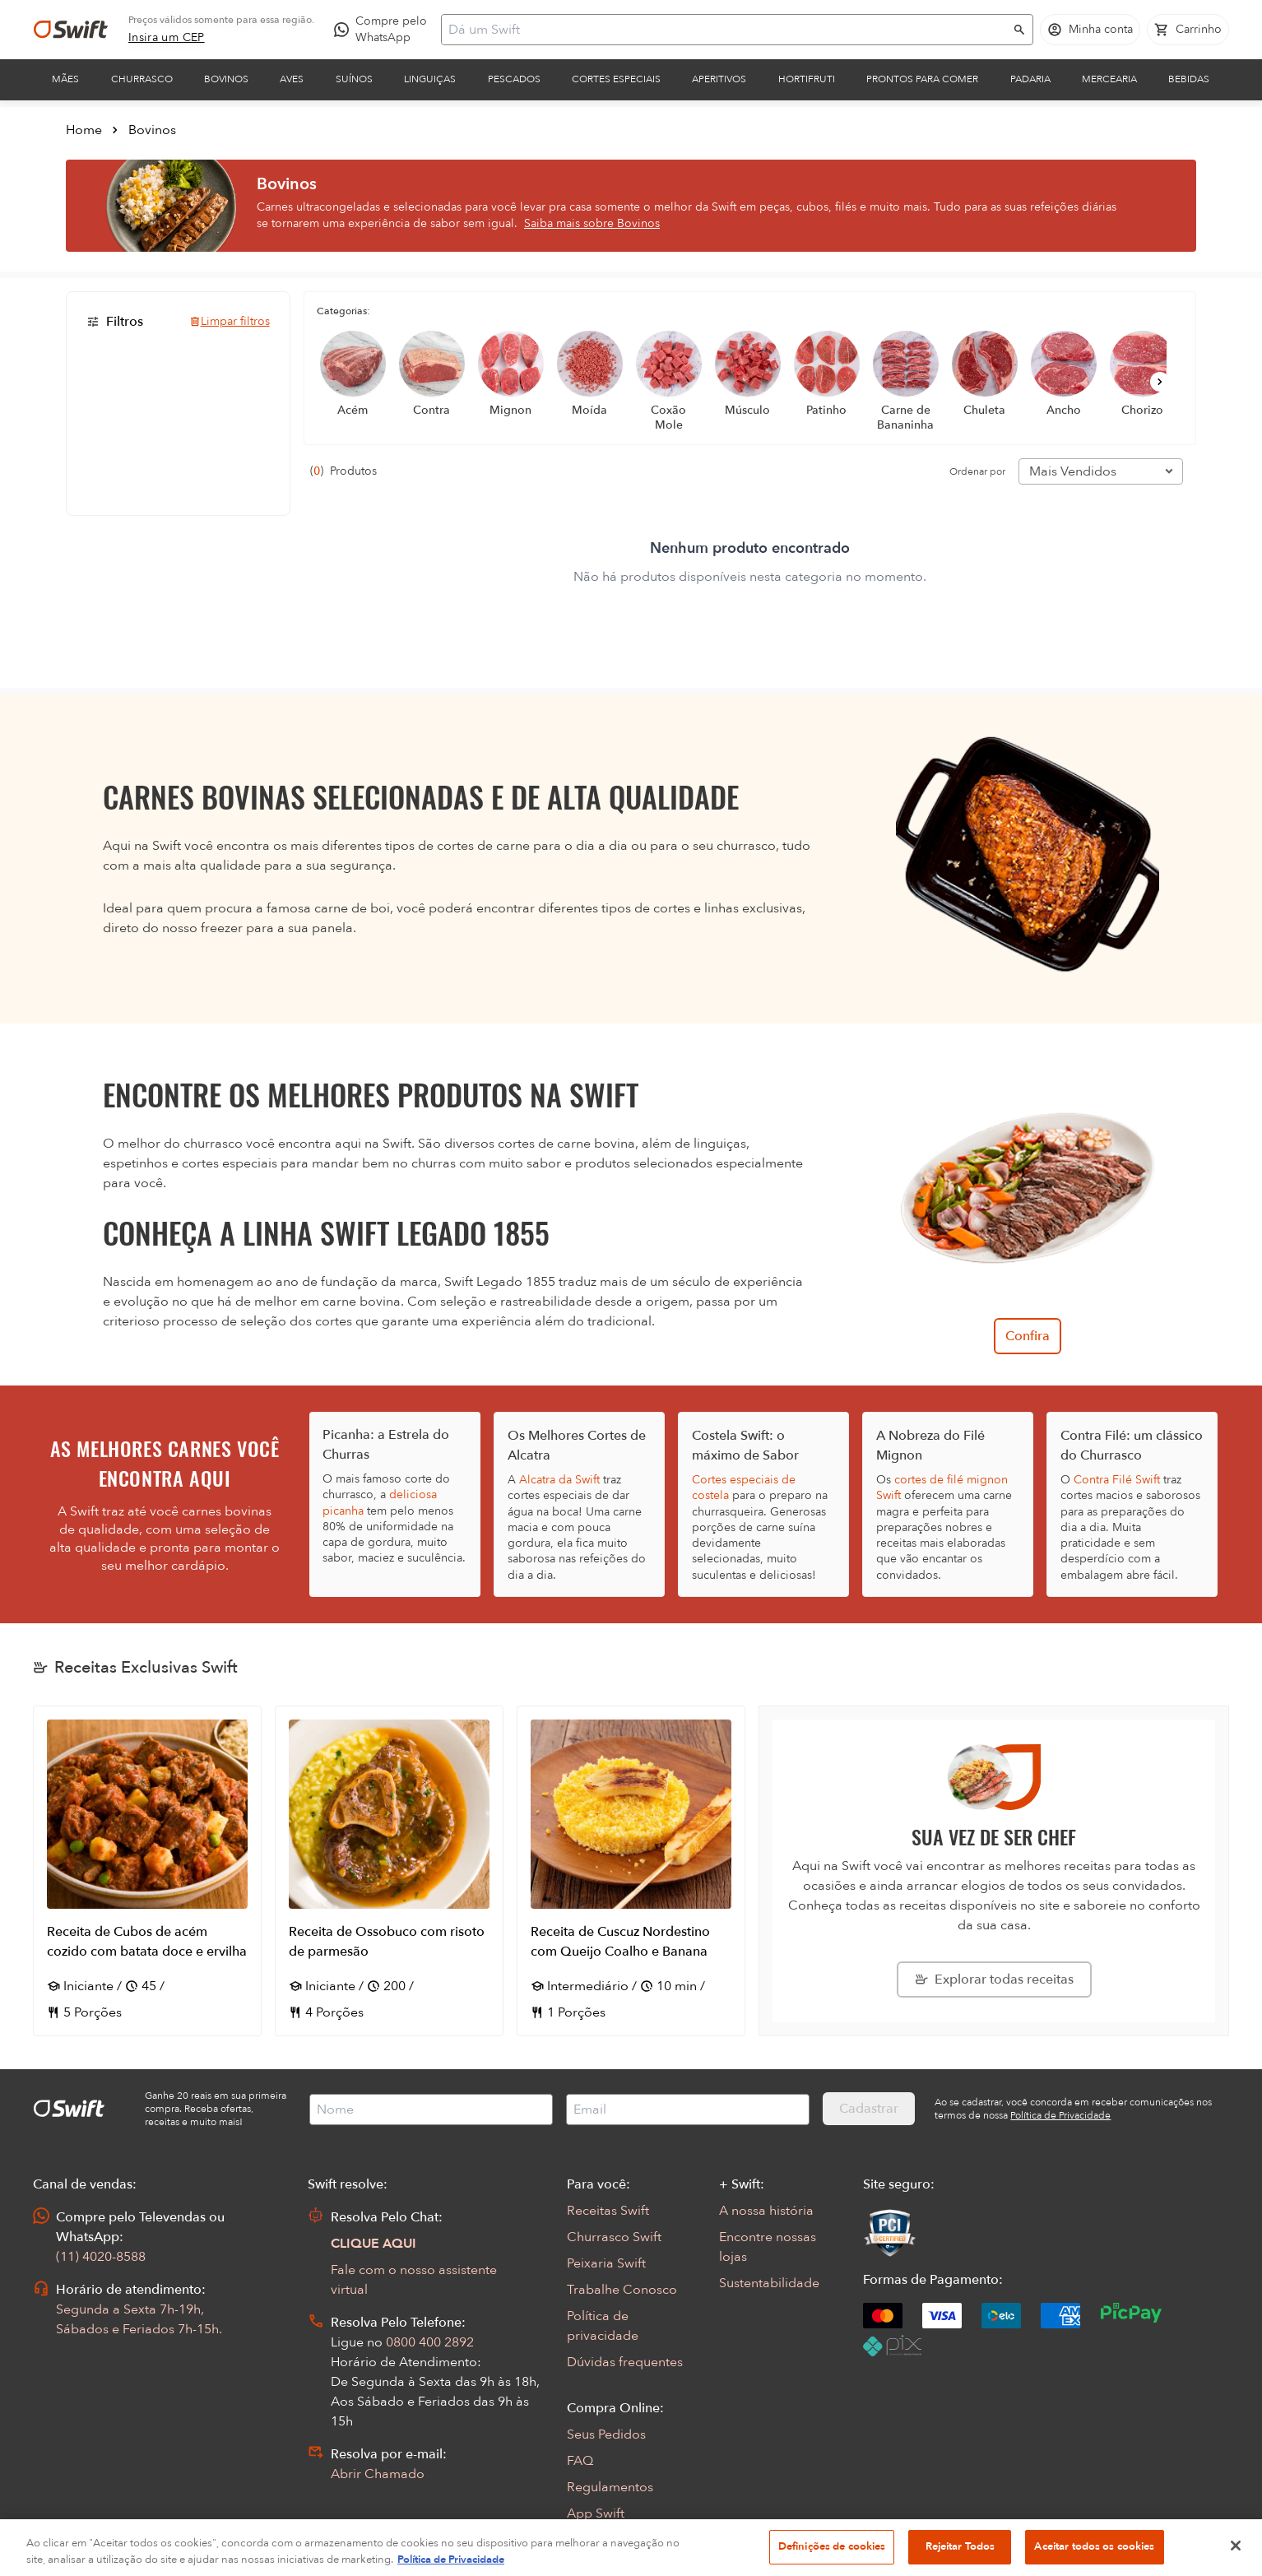 This screenshot has height=2576, width=1262. What do you see at coordinates (606, 2263) in the screenshot?
I see `Peixaria Swift` at bounding box center [606, 2263].